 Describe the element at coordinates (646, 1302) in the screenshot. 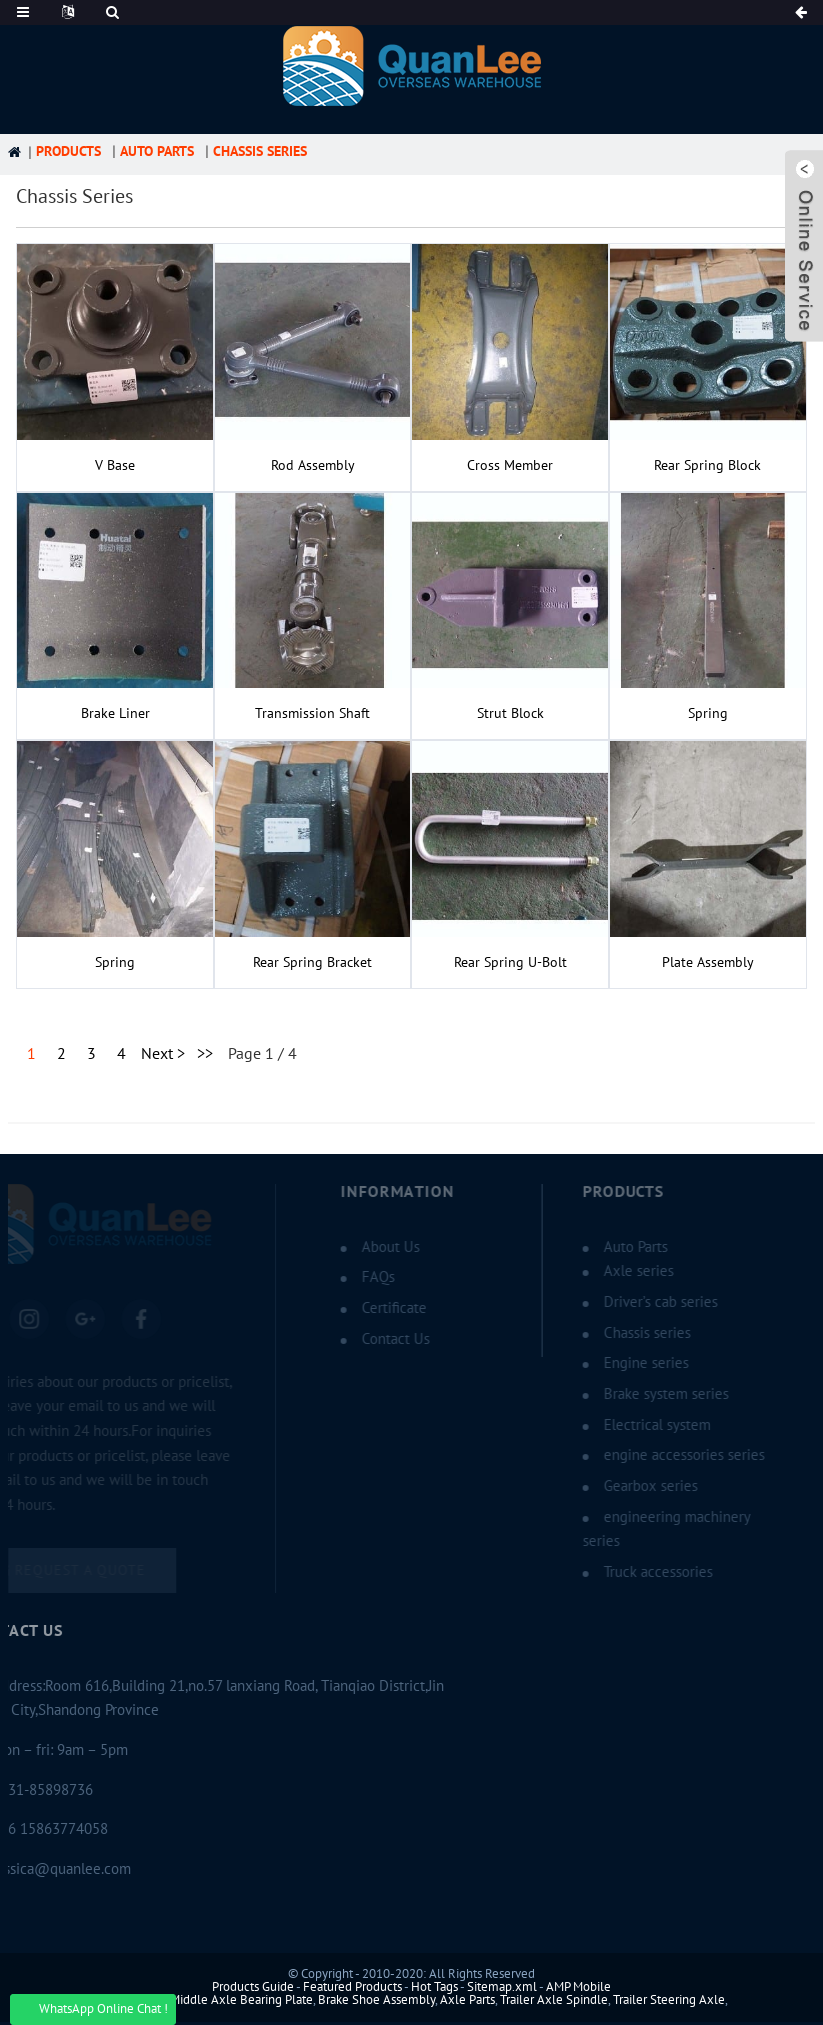

I see `Driver’s cab series` at that location.